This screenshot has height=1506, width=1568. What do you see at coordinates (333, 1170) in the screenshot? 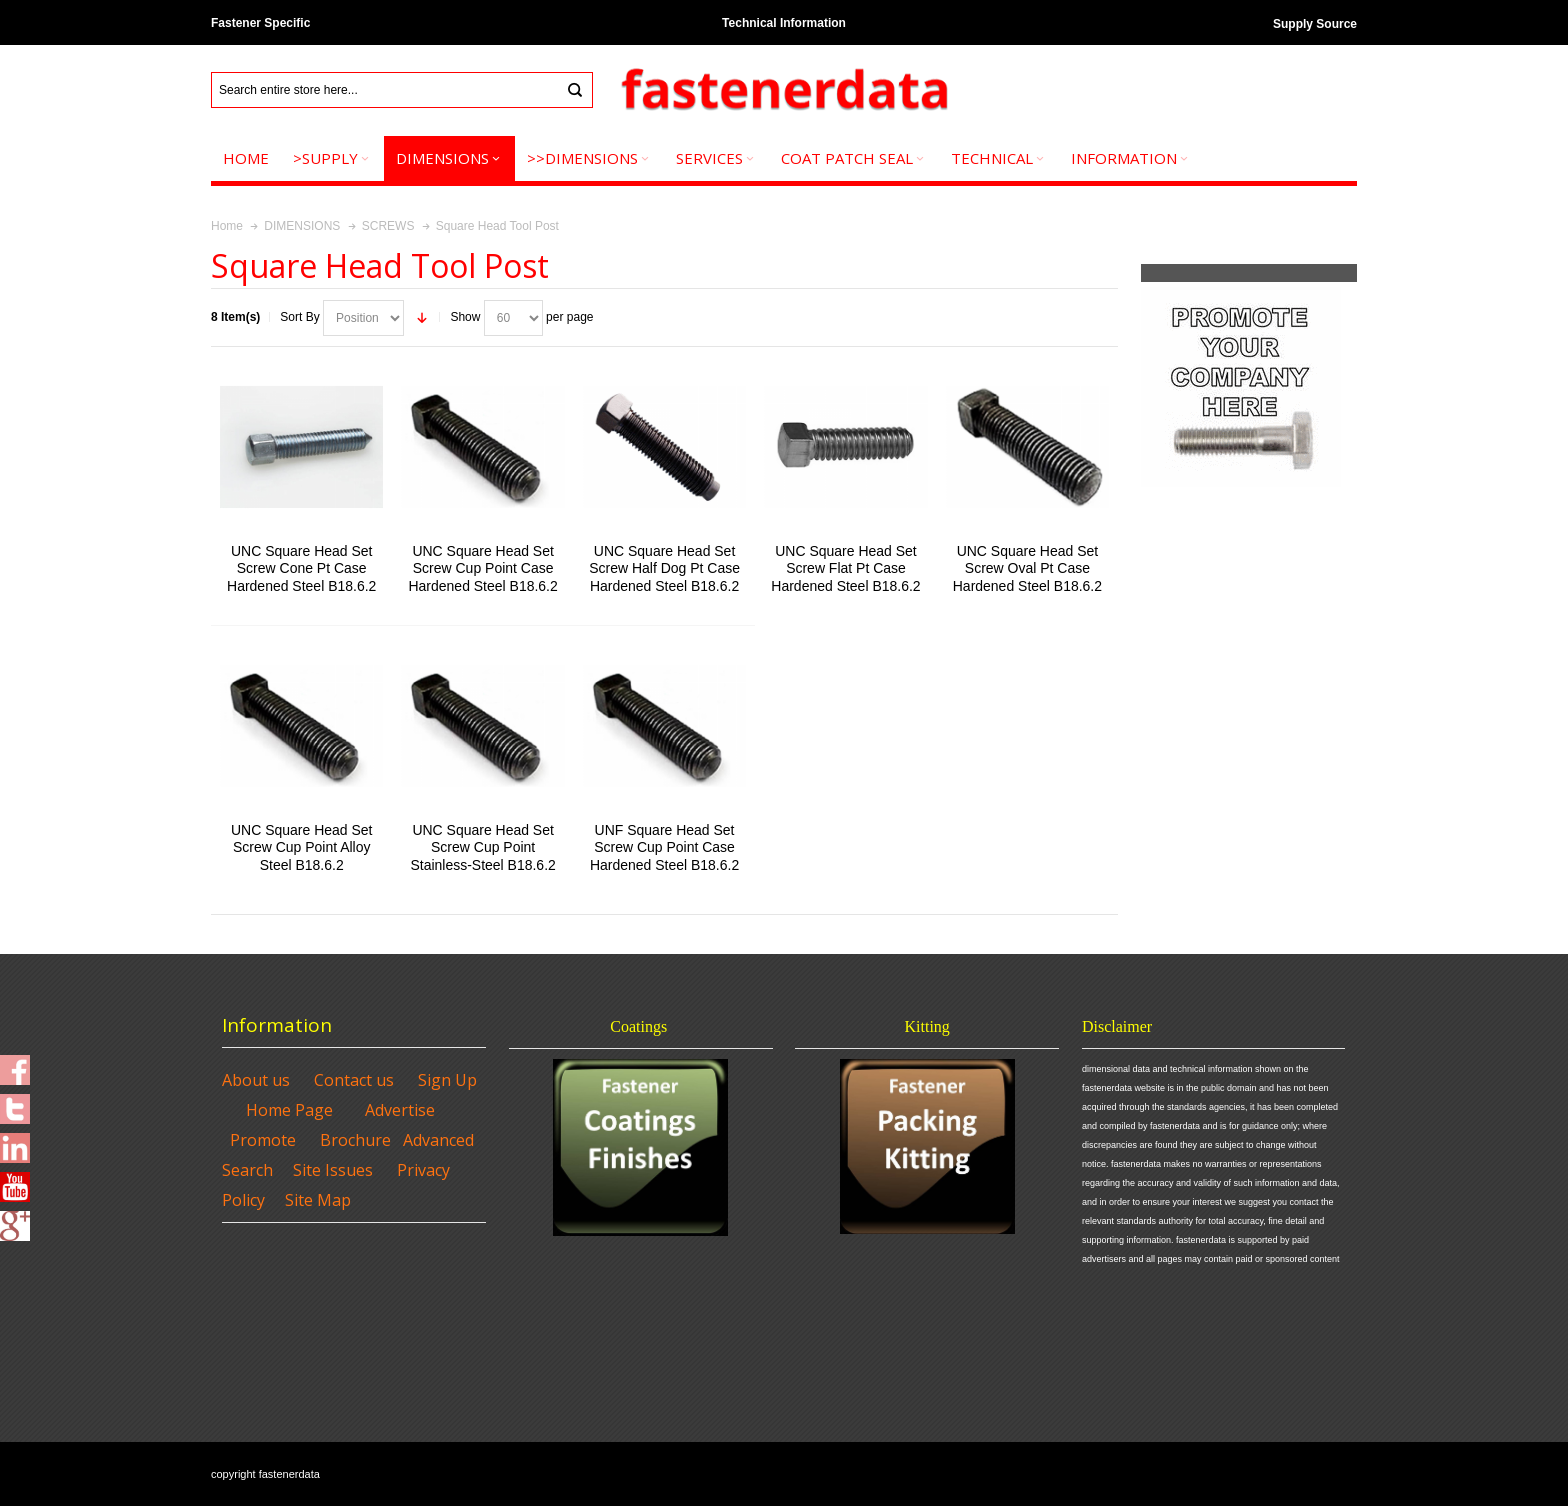
I see `Site Issues` at bounding box center [333, 1170].